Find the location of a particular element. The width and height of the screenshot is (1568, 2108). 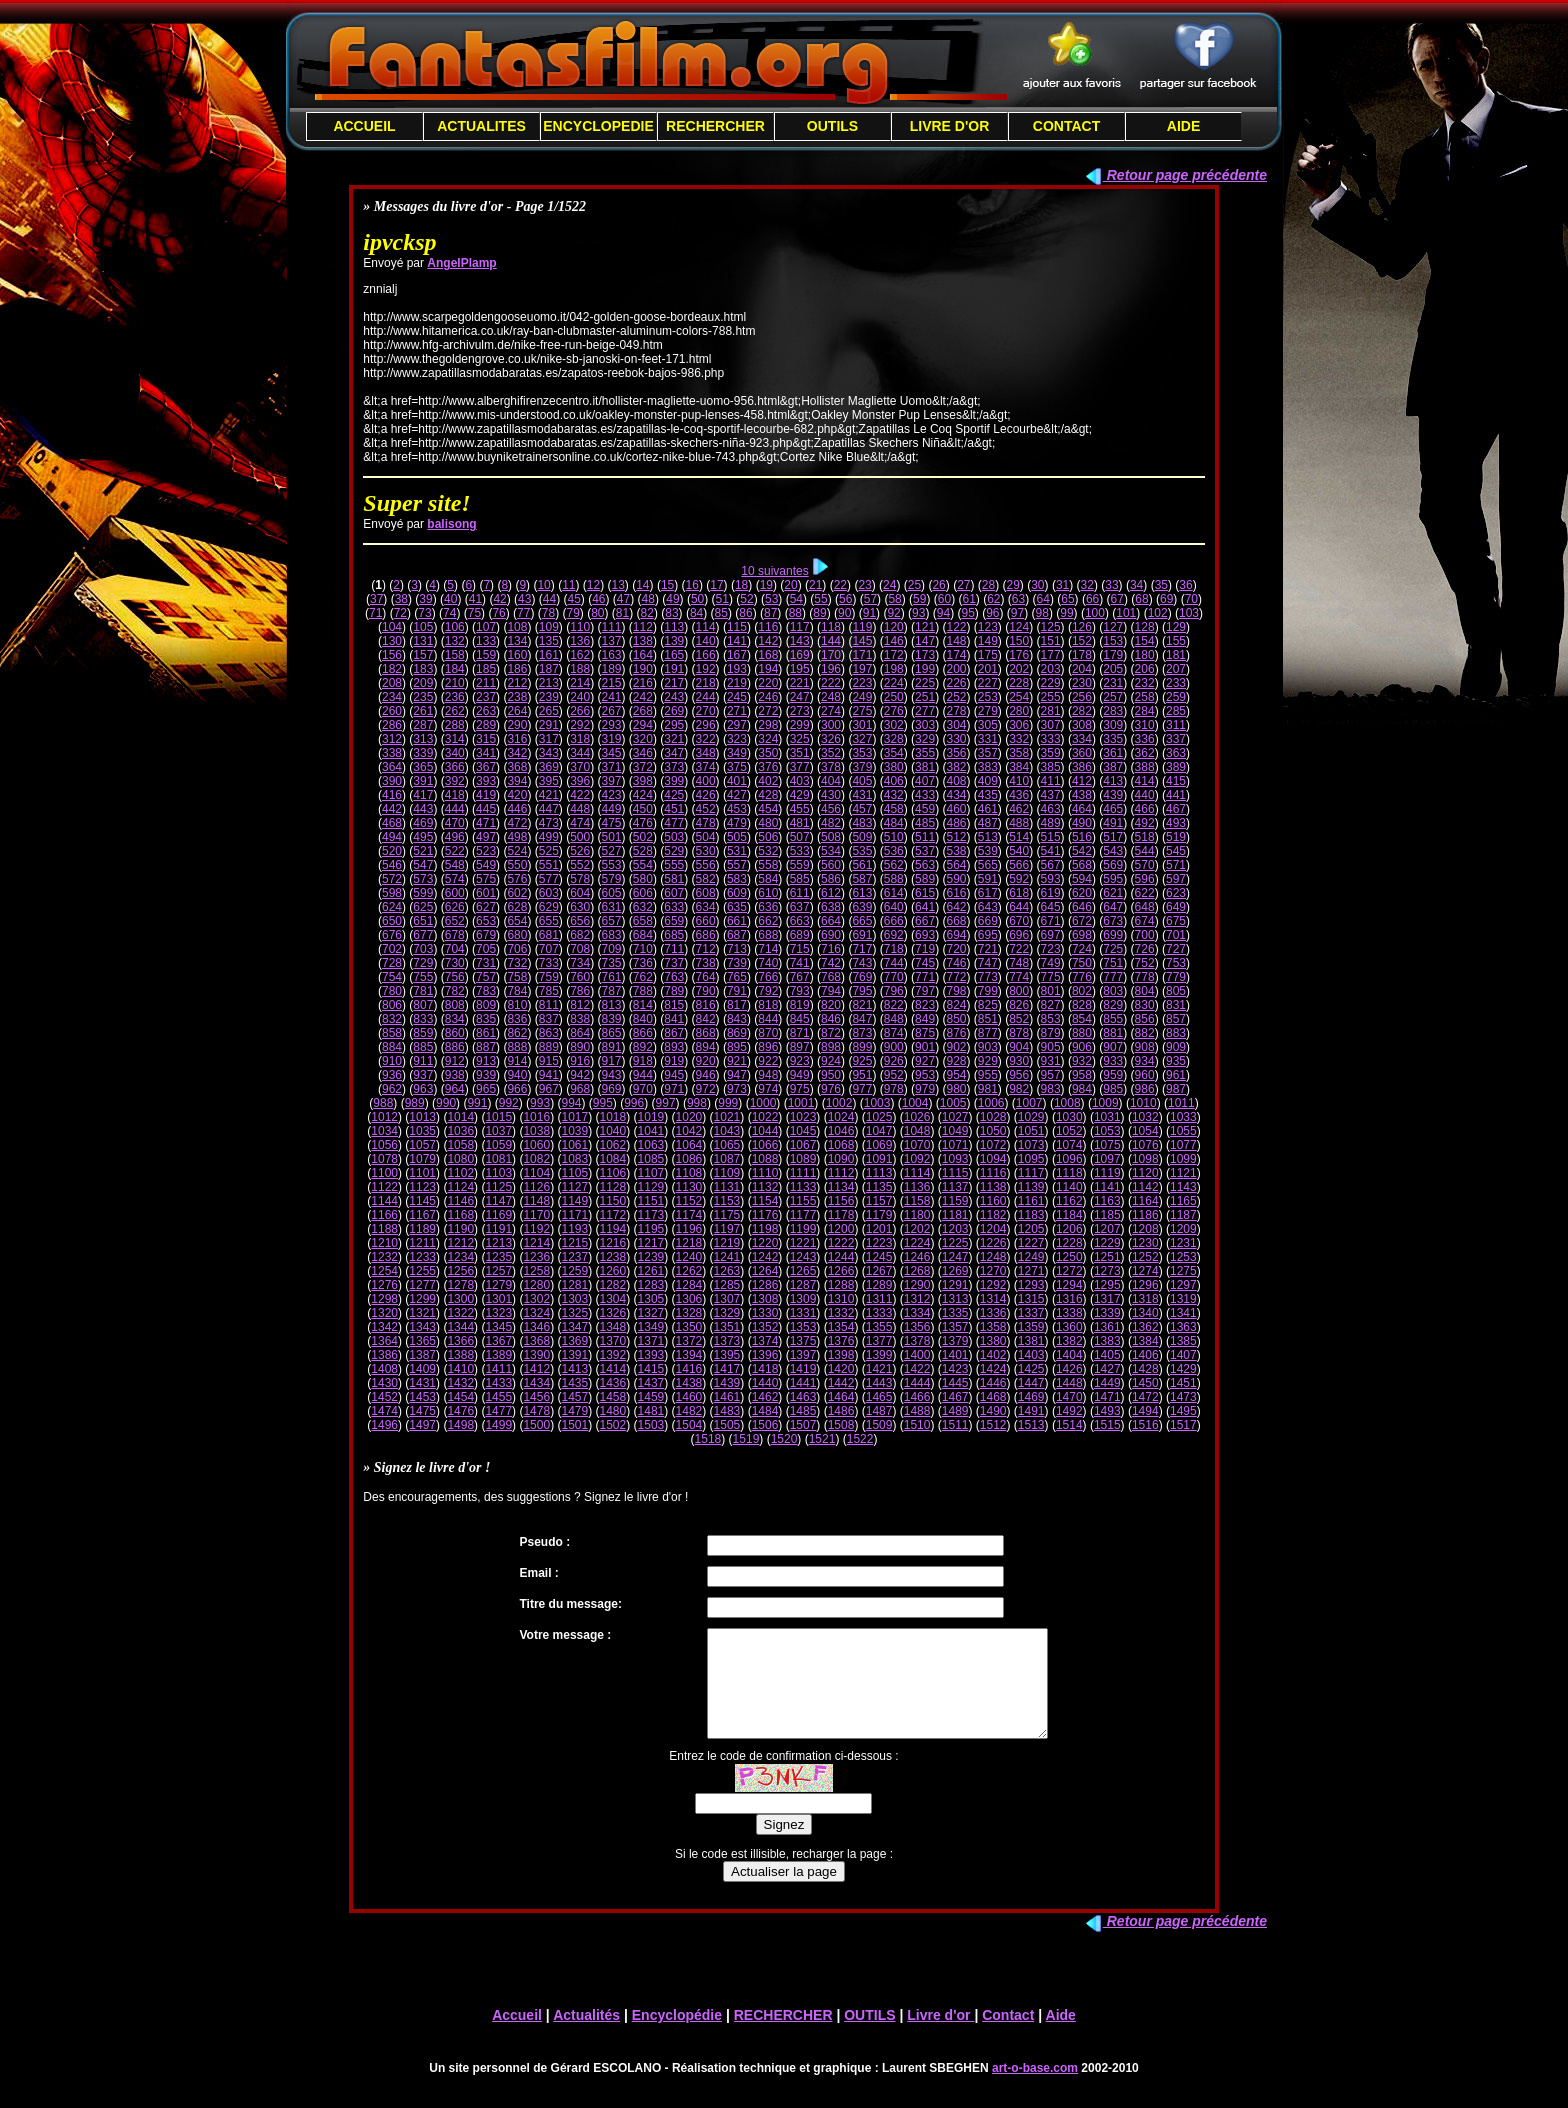

792 is located at coordinates (768, 991).